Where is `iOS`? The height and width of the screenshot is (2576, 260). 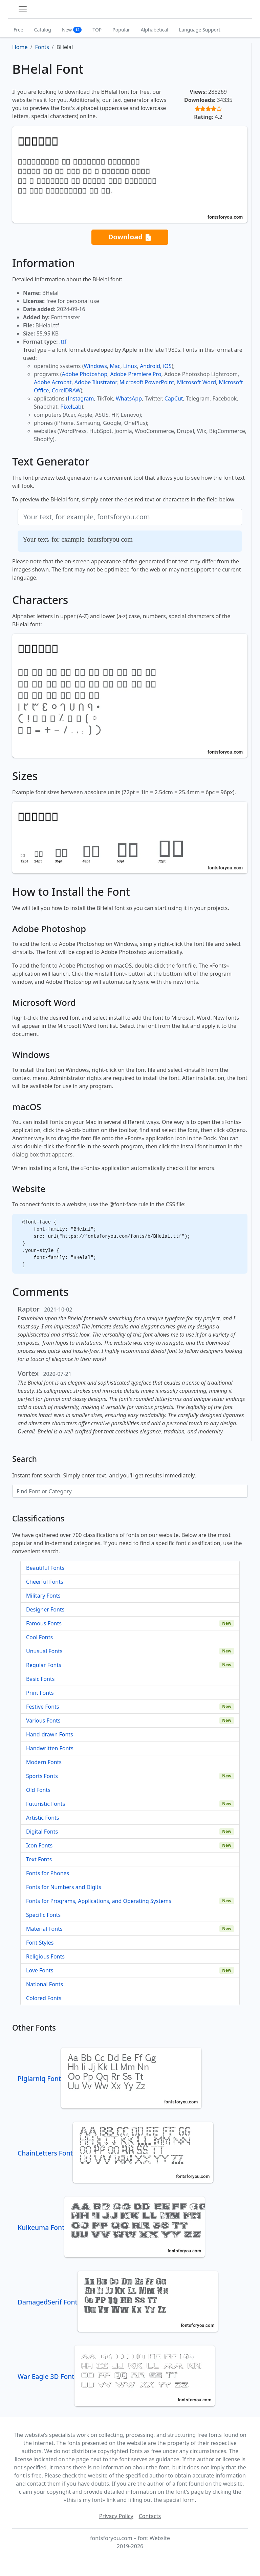 iOS is located at coordinates (167, 366).